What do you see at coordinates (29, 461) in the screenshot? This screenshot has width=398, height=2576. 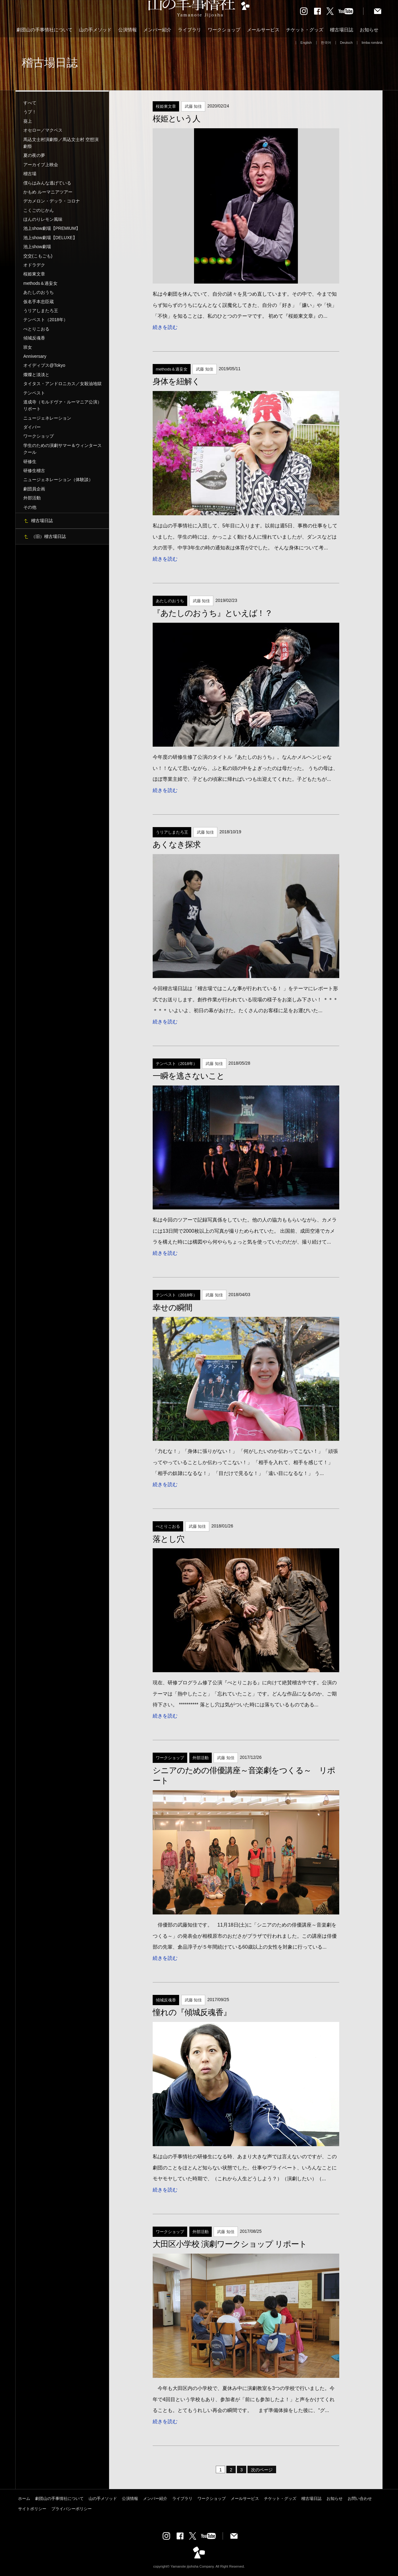 I see `研修生` at bounding box center [29, 461].